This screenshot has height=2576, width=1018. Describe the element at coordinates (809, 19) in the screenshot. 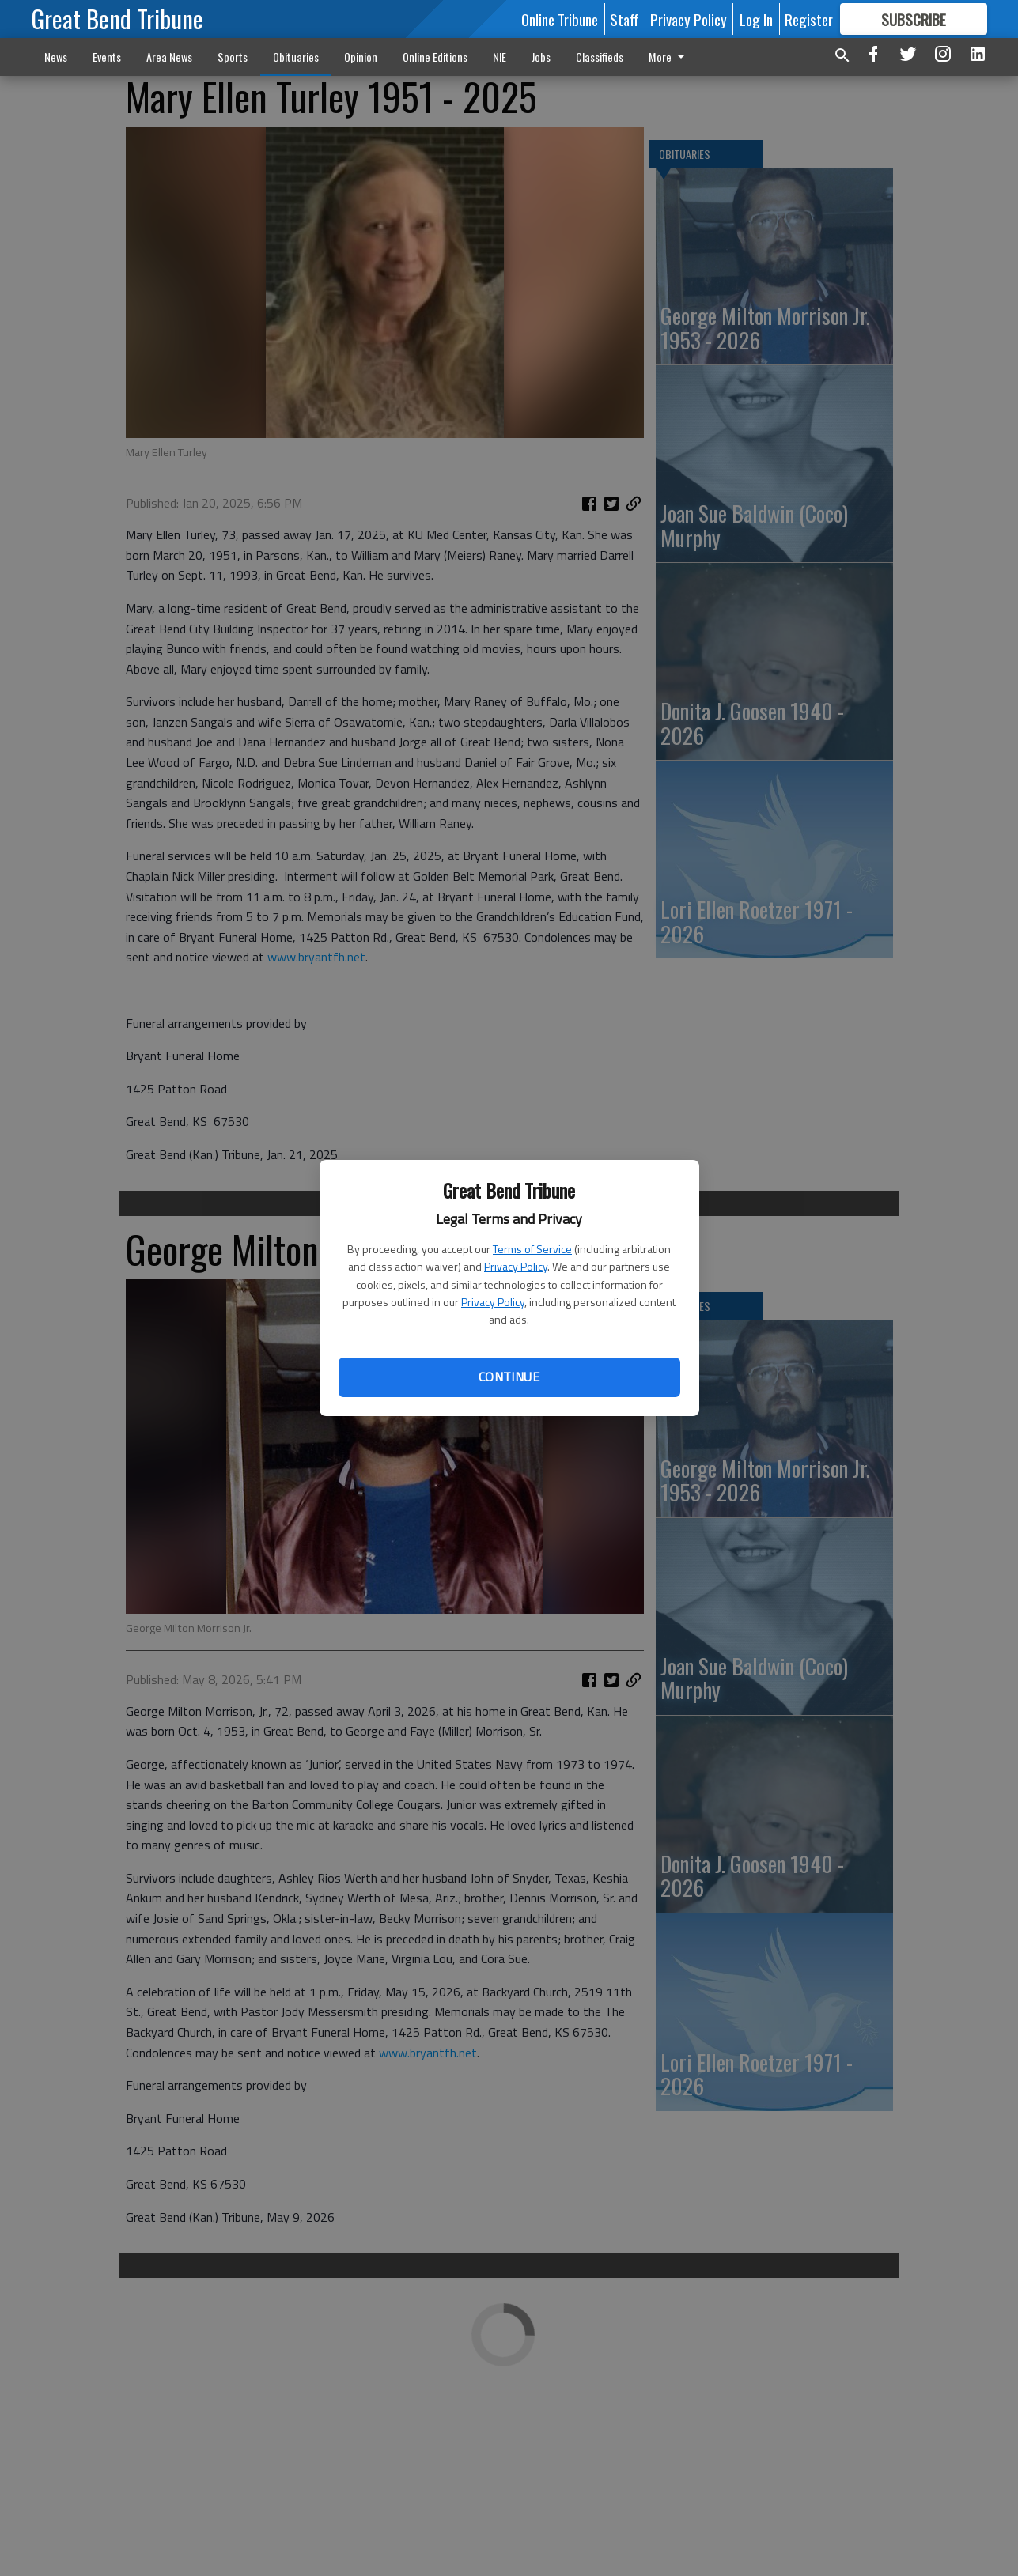

I see `Register` at that location.